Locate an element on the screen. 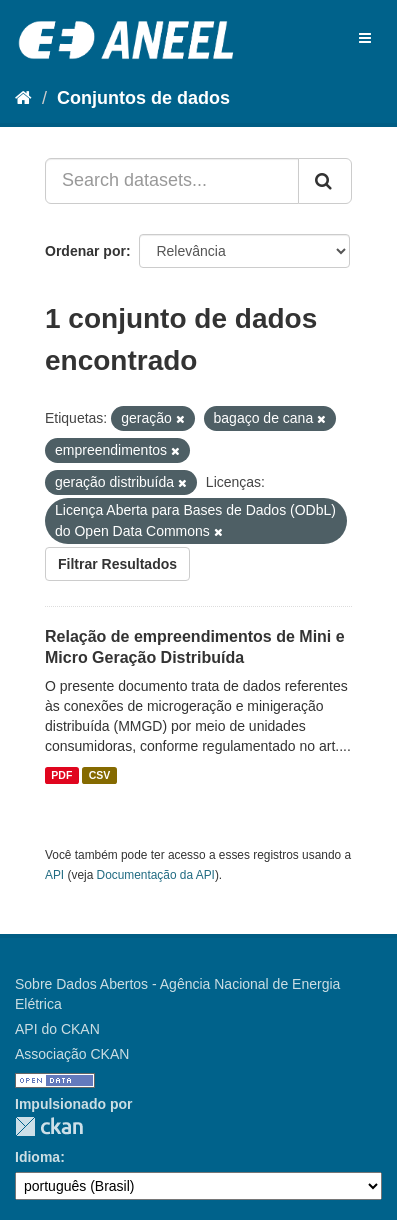  API do CKAN is located at coordinates (57, 1029).